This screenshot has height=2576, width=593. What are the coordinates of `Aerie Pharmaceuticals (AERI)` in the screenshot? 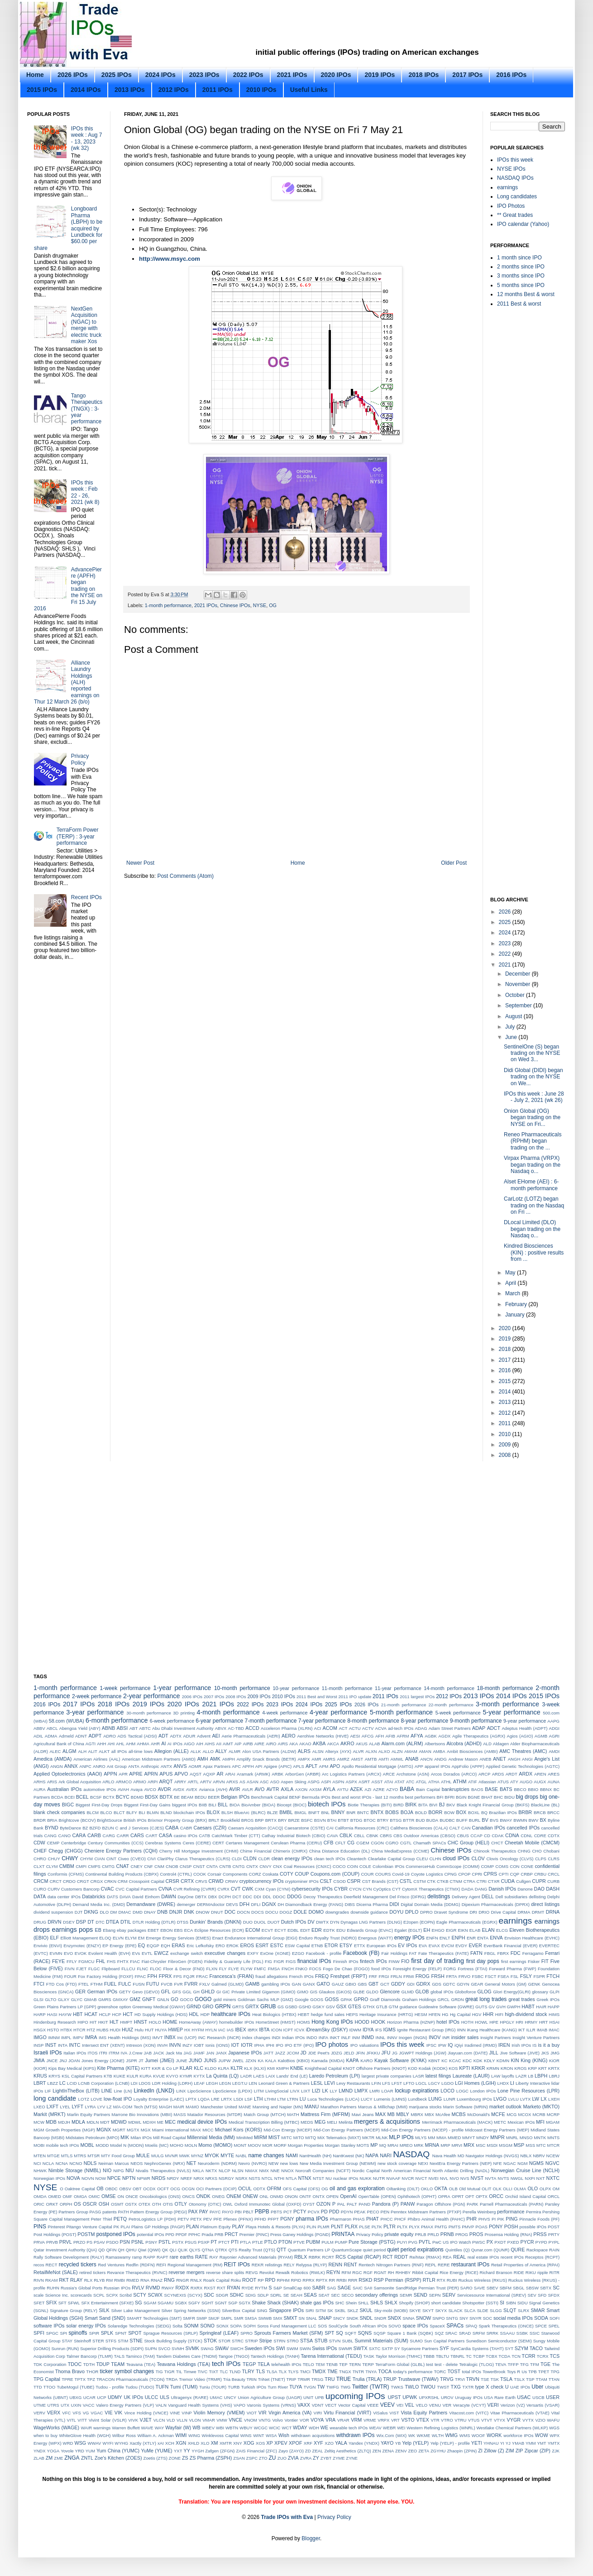 It's located at (251, 1735).